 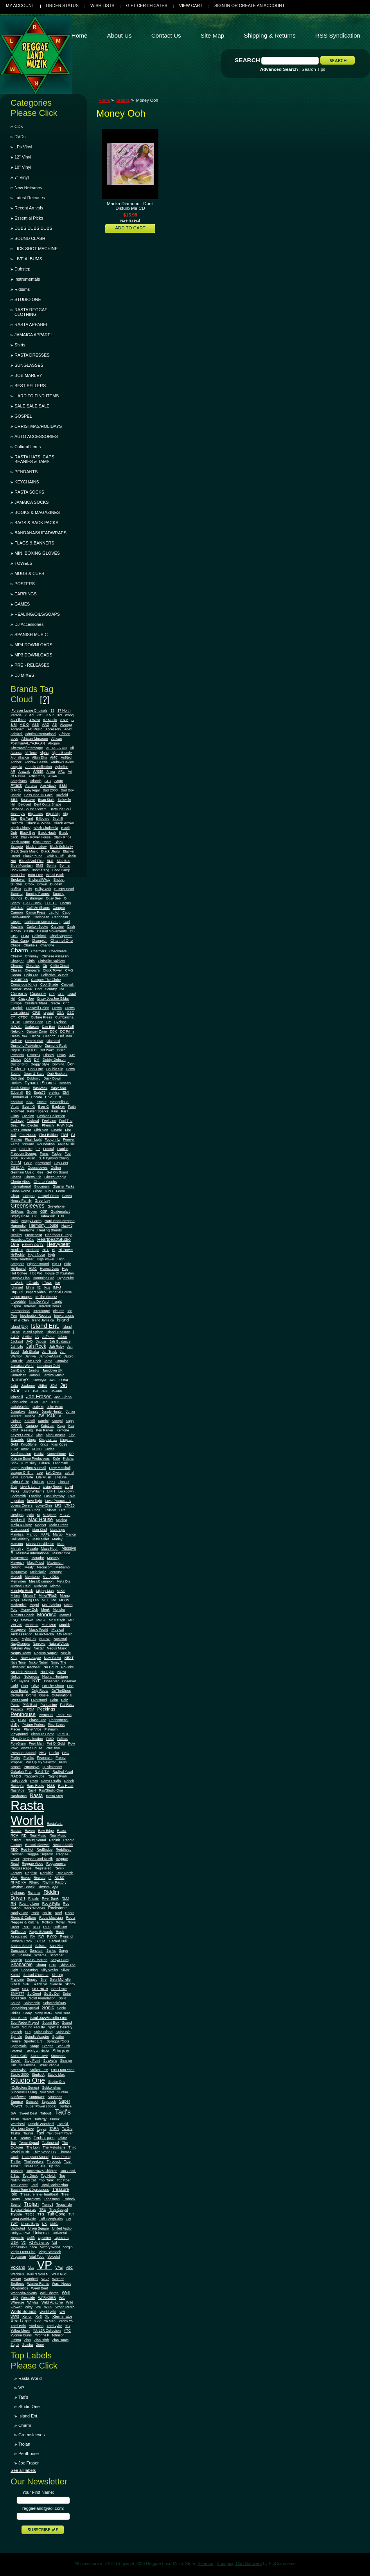 What do you see at coordinates (50, 2247) in the screenshot?
I see `Victory World` at bounding box center [50, 2247].